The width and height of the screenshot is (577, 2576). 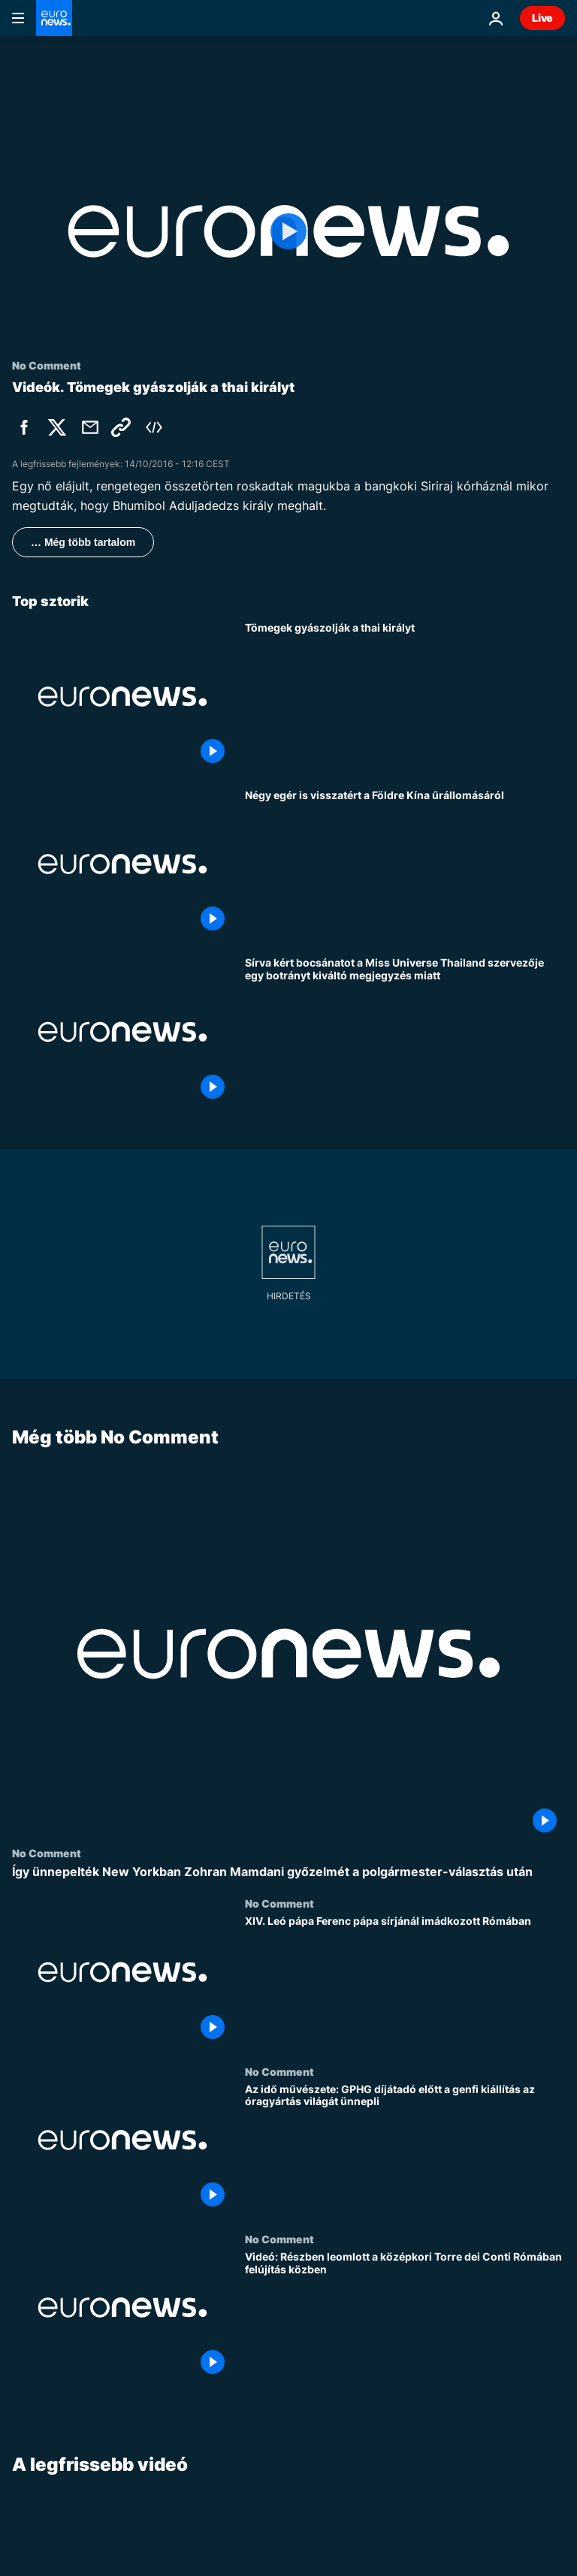 I want to click on [XIV. Leó pápa Ferenc pápa sírjánál imádkozott Rómában], so click(x=405, y=1981).